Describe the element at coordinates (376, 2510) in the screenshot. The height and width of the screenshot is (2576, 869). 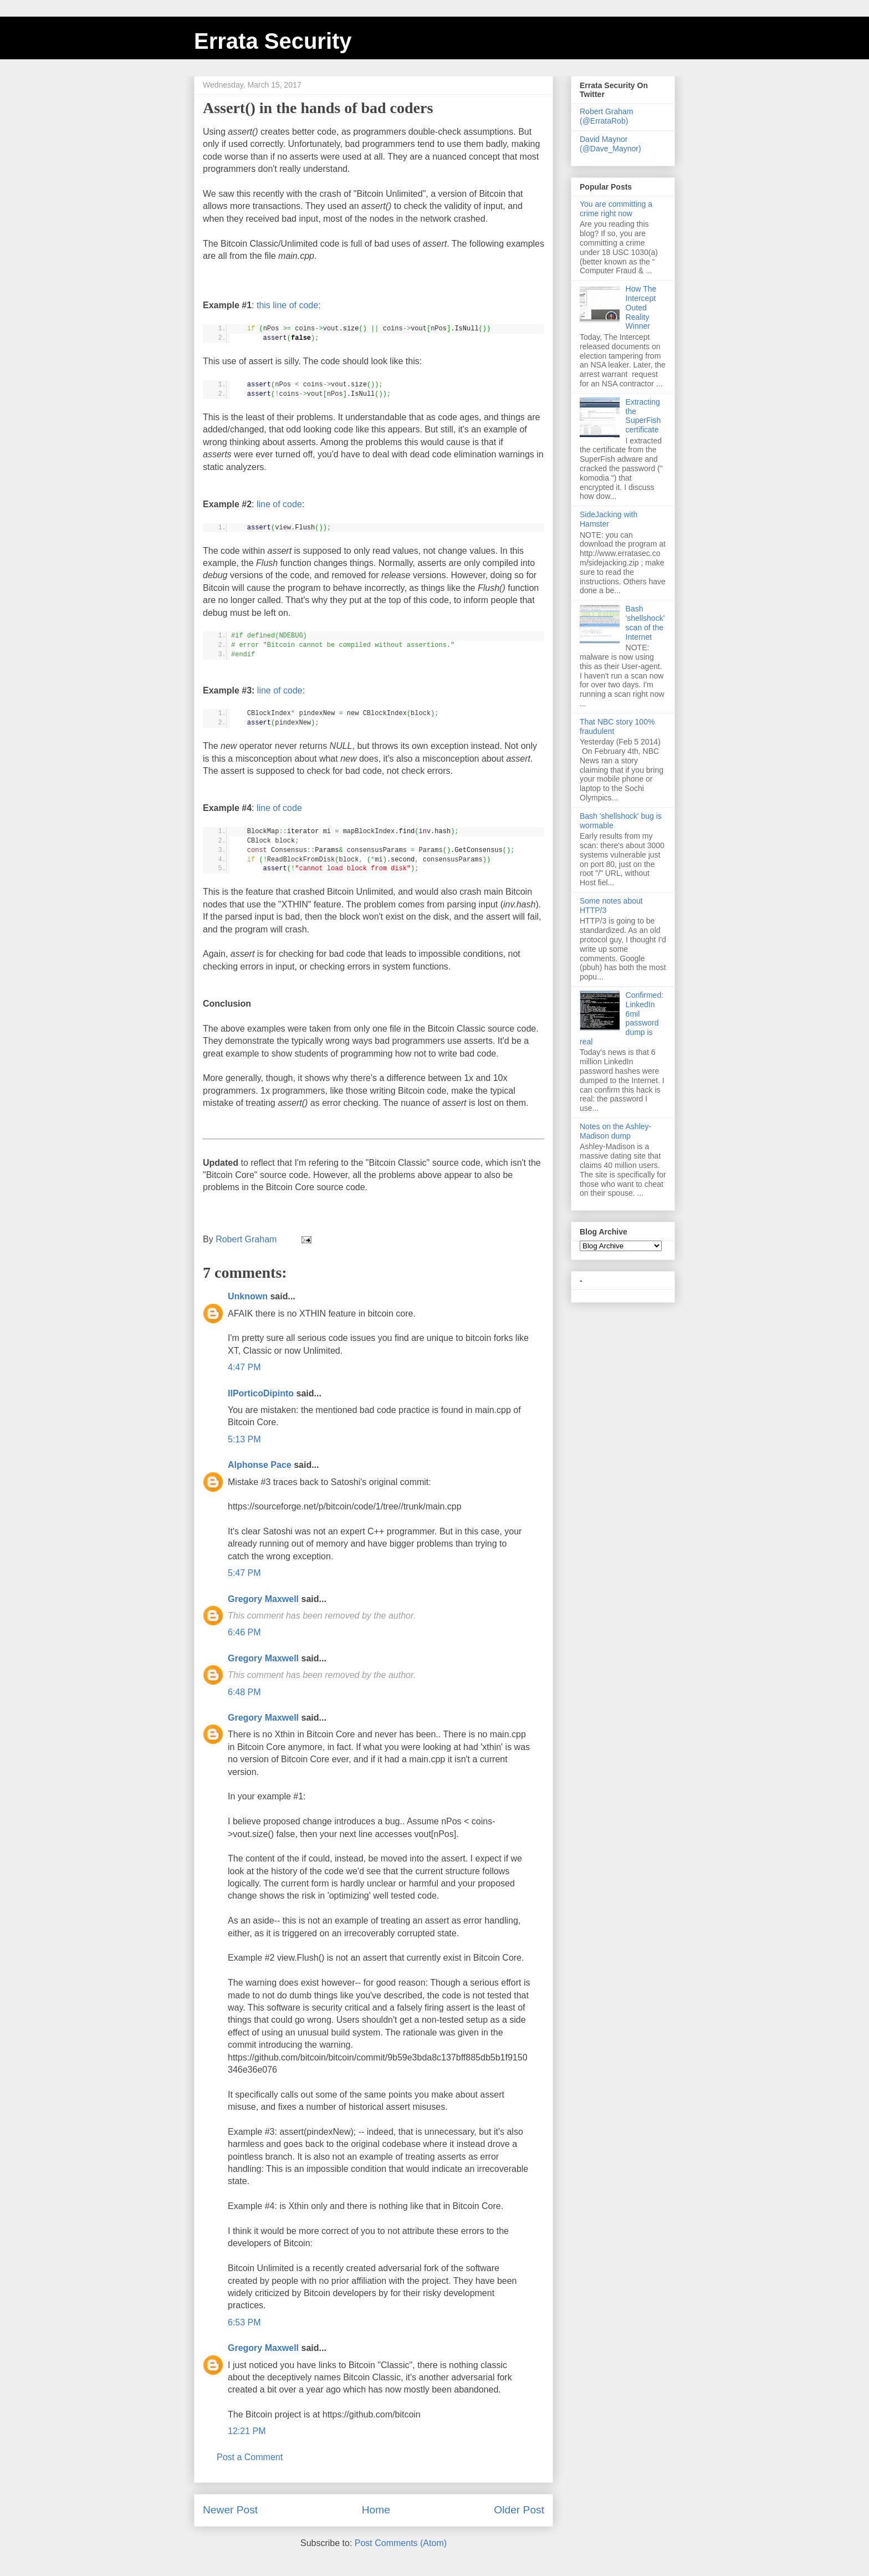
I see `Home` at that location.